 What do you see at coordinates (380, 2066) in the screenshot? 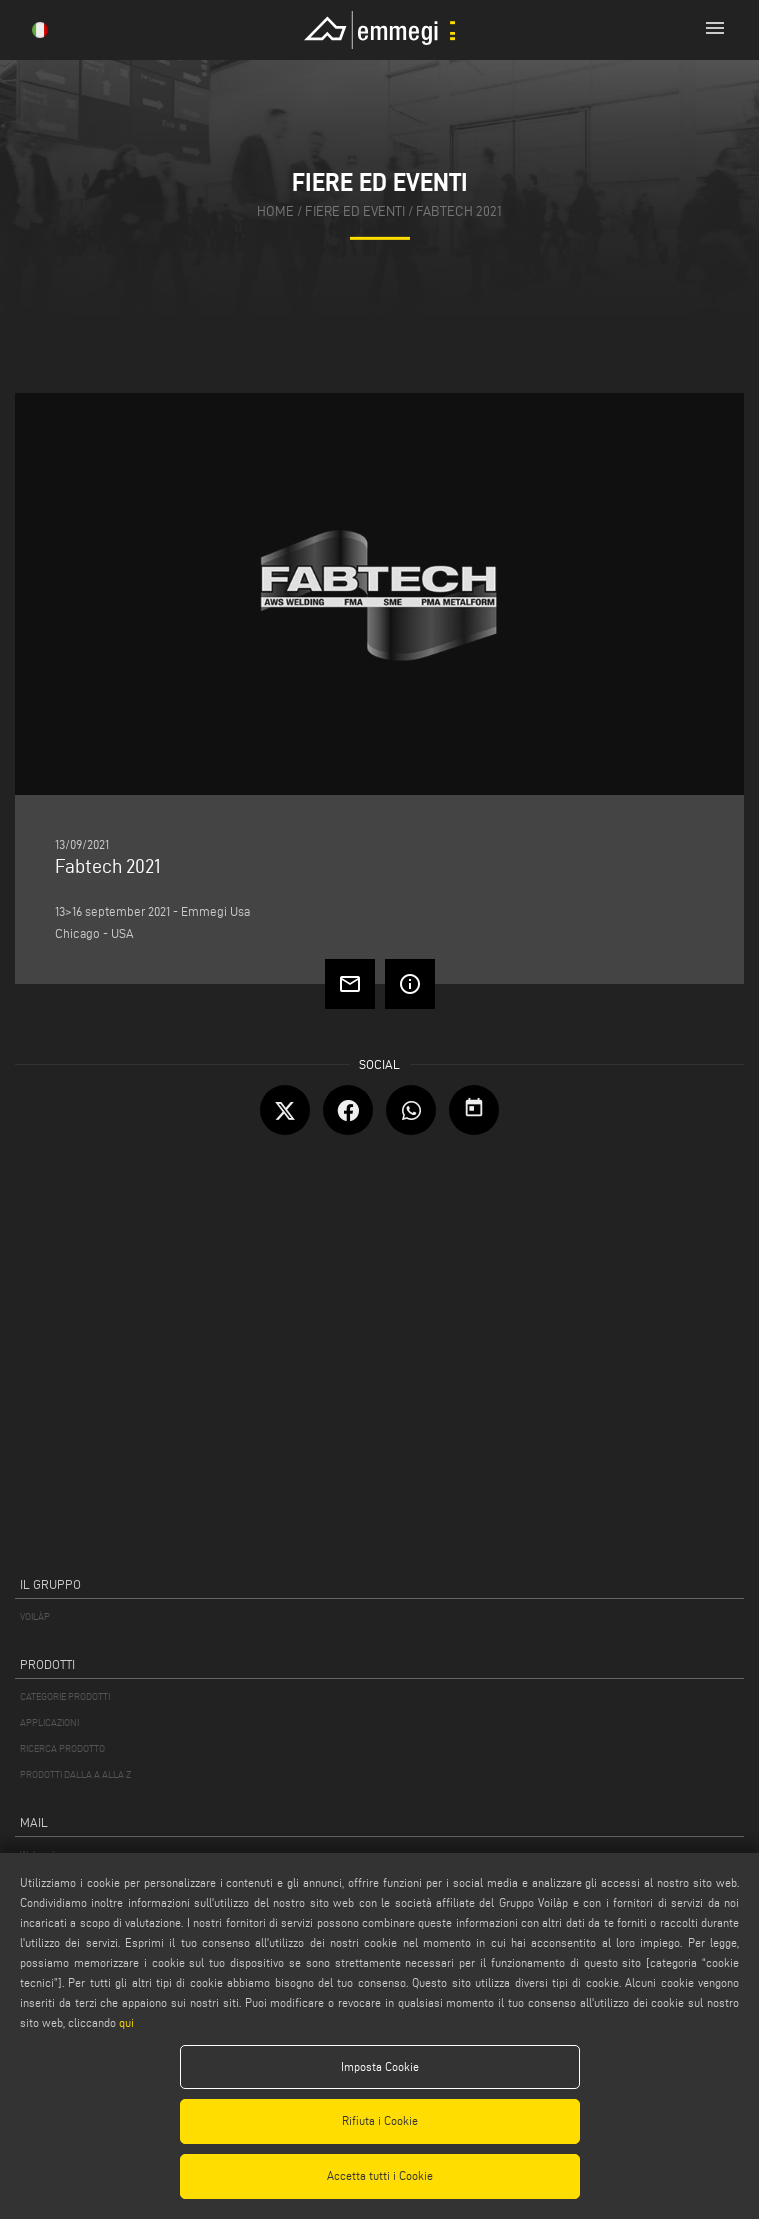
I see `Imposta Cookie` at bounding box center [380, 2066].